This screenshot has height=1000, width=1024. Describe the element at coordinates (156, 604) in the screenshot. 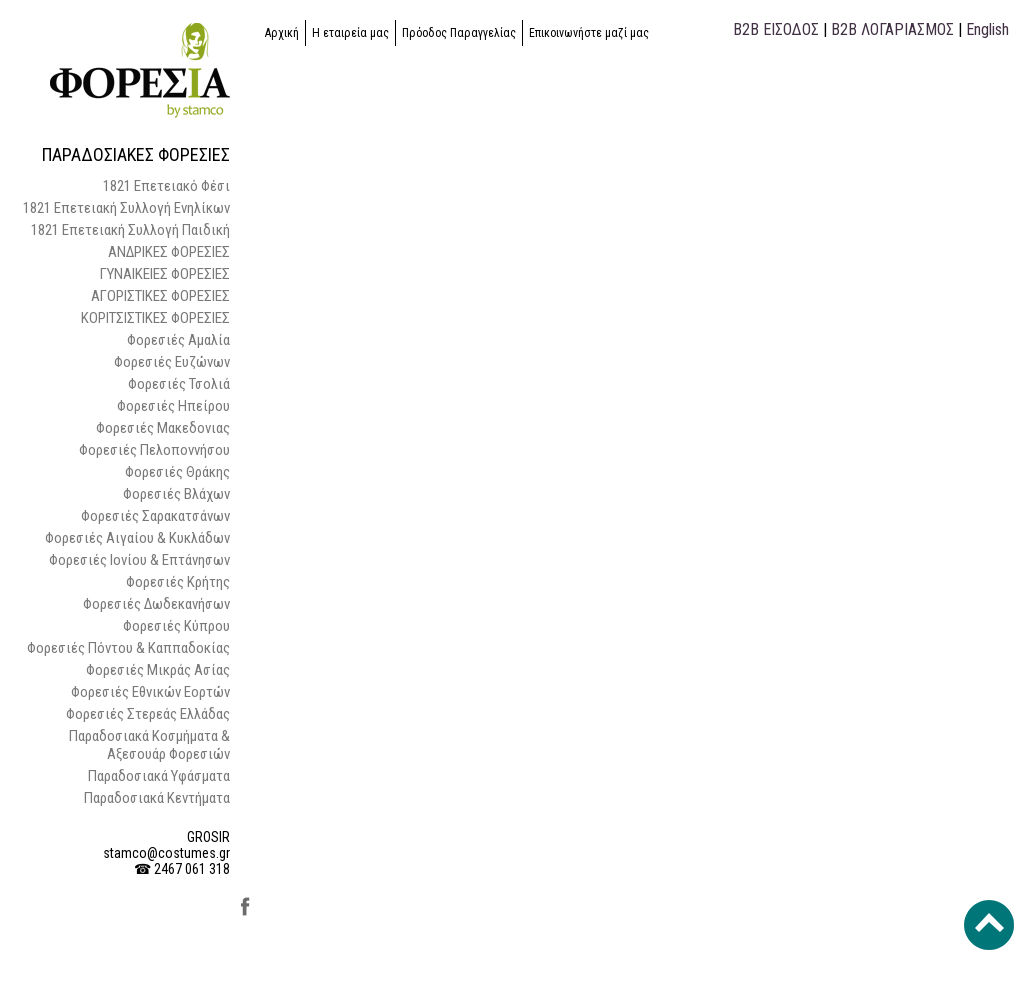

I see `Φορεσιές Δωδεκανήσων` at that location.